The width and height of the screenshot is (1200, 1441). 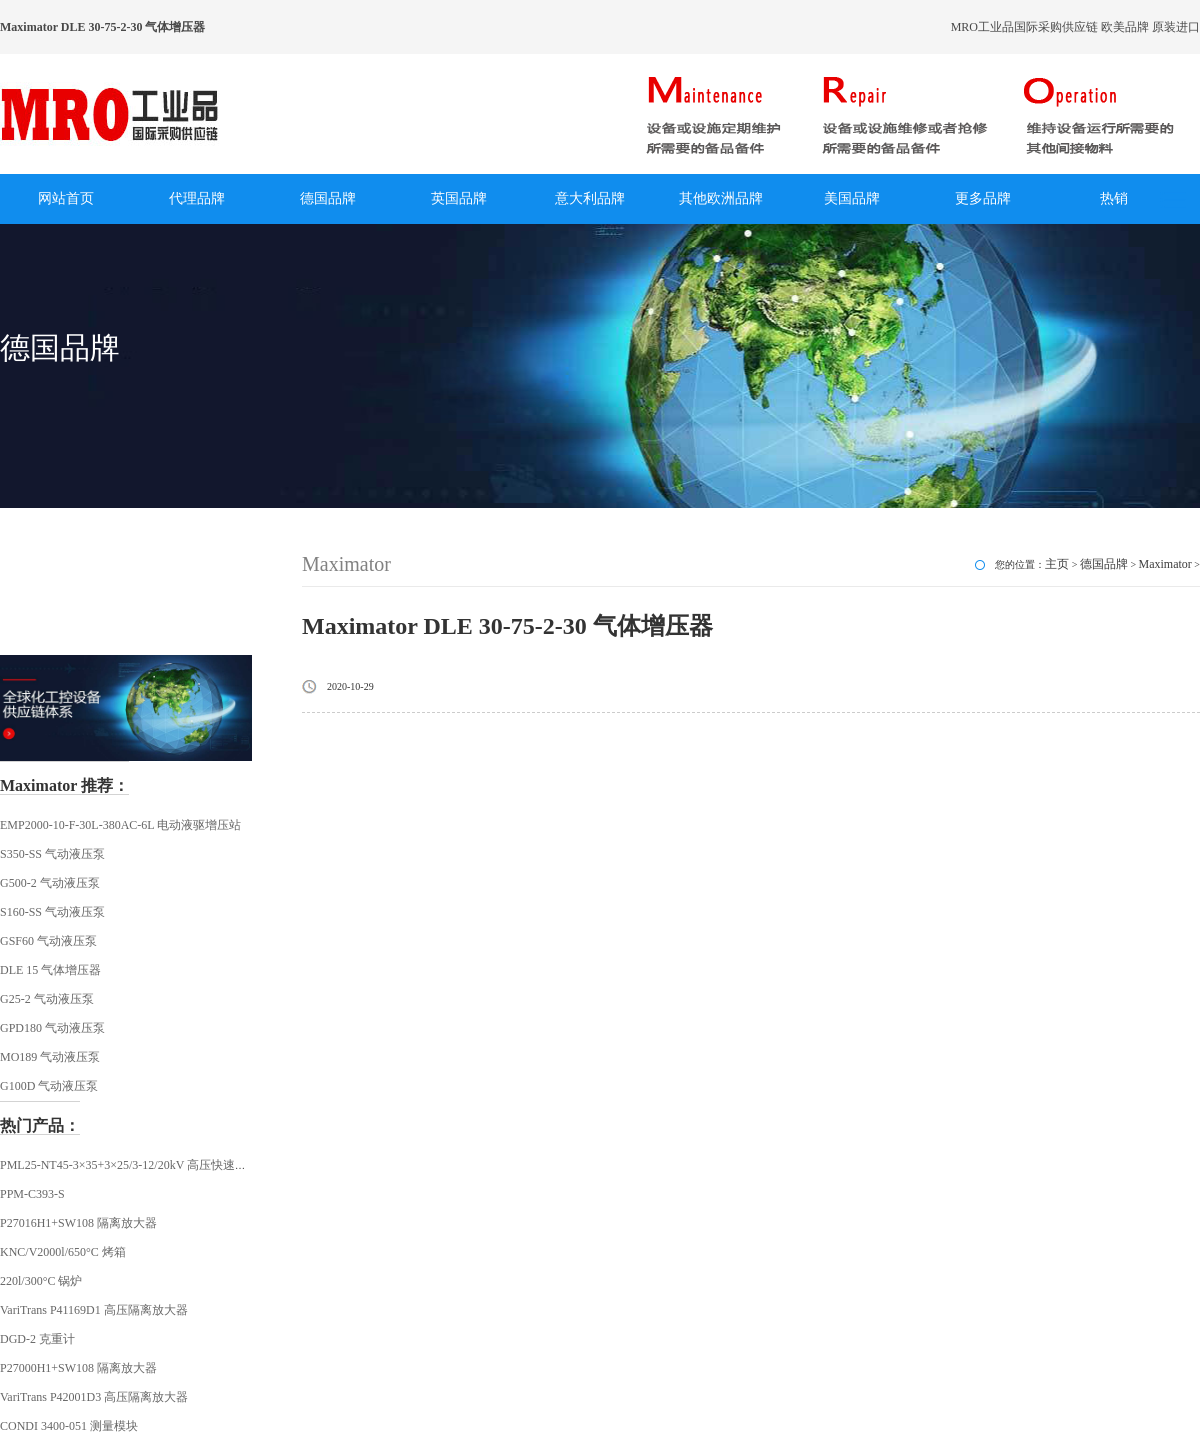 What do you see at coordinates (48, 941) in the screenshot?
I see `GSF60 气动液压泵` at bounding box center [48, 941].